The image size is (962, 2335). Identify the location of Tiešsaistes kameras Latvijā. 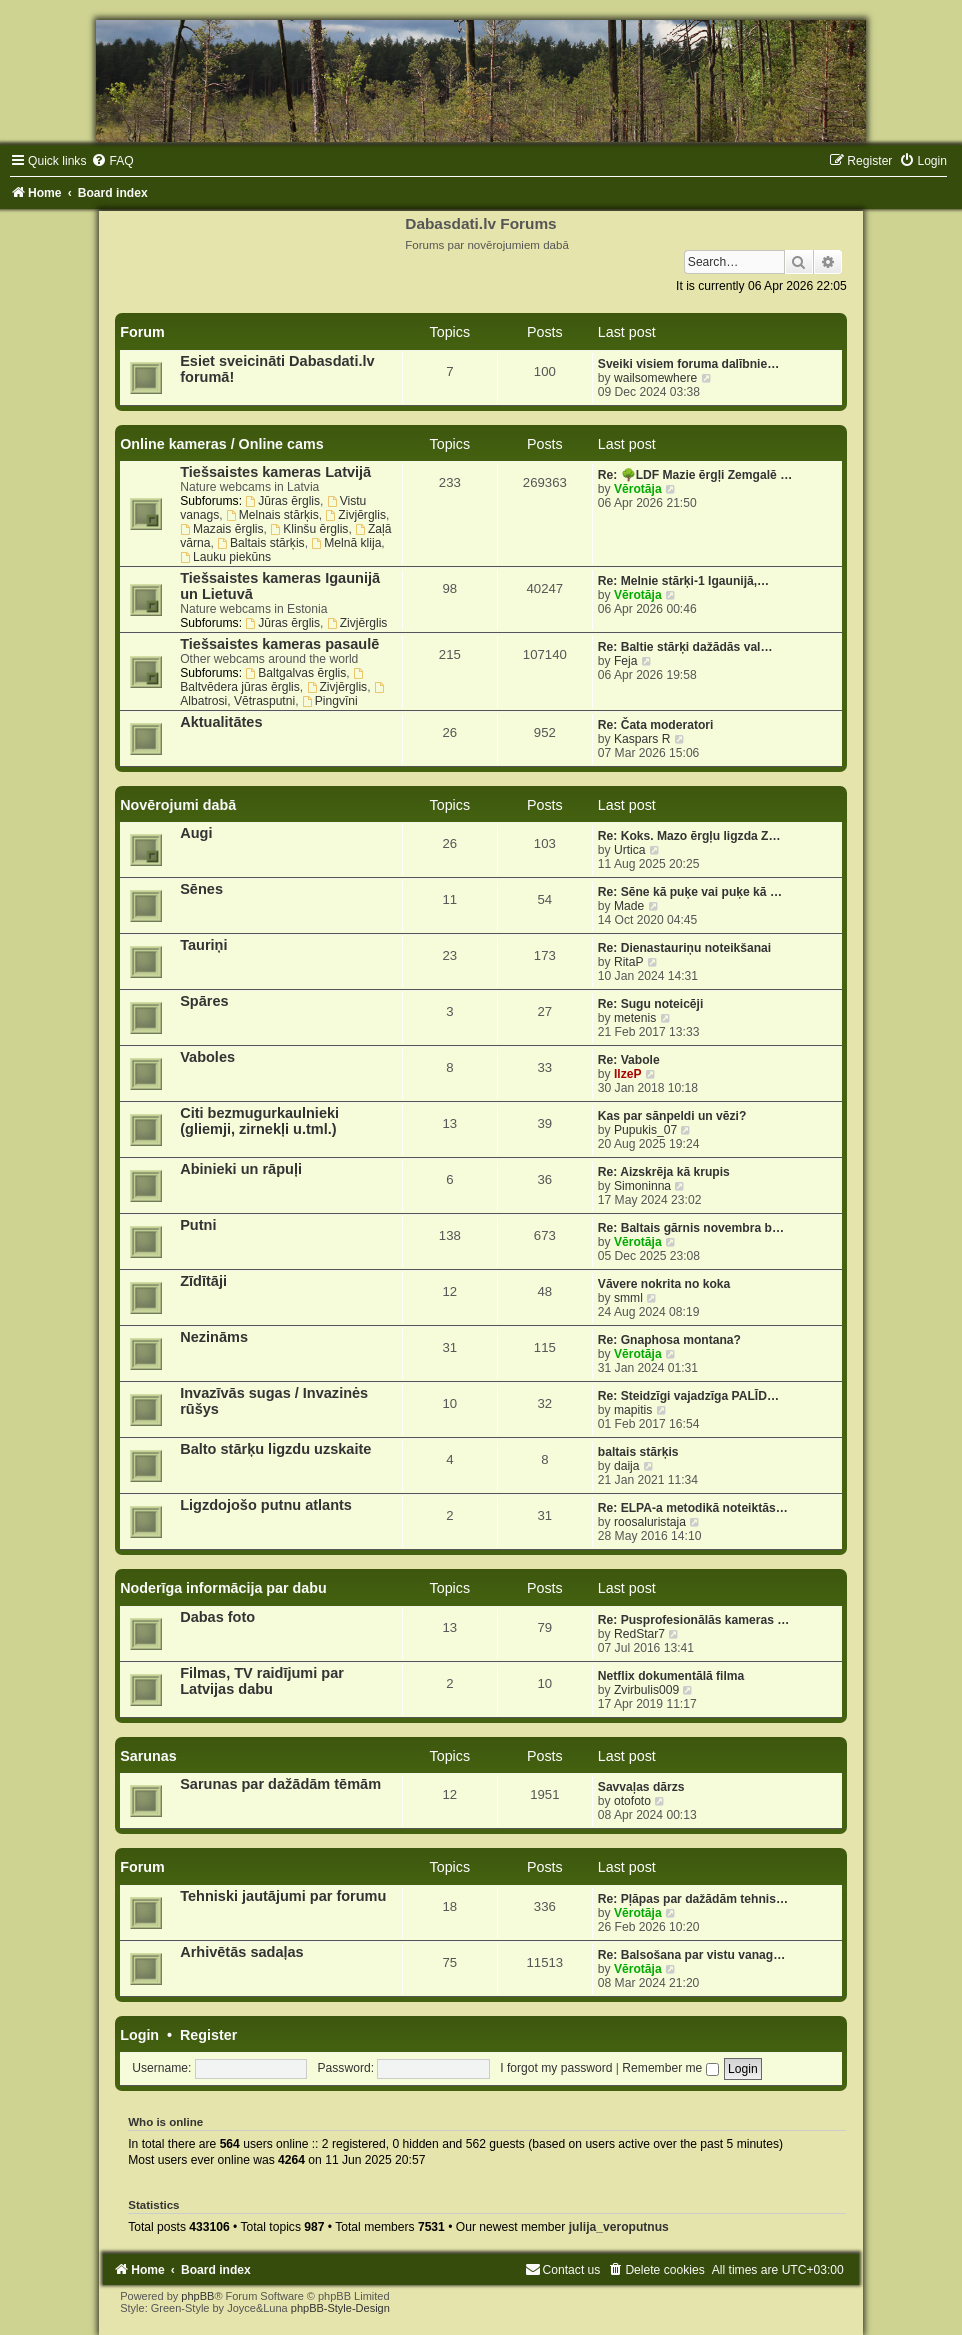
(275, 472).